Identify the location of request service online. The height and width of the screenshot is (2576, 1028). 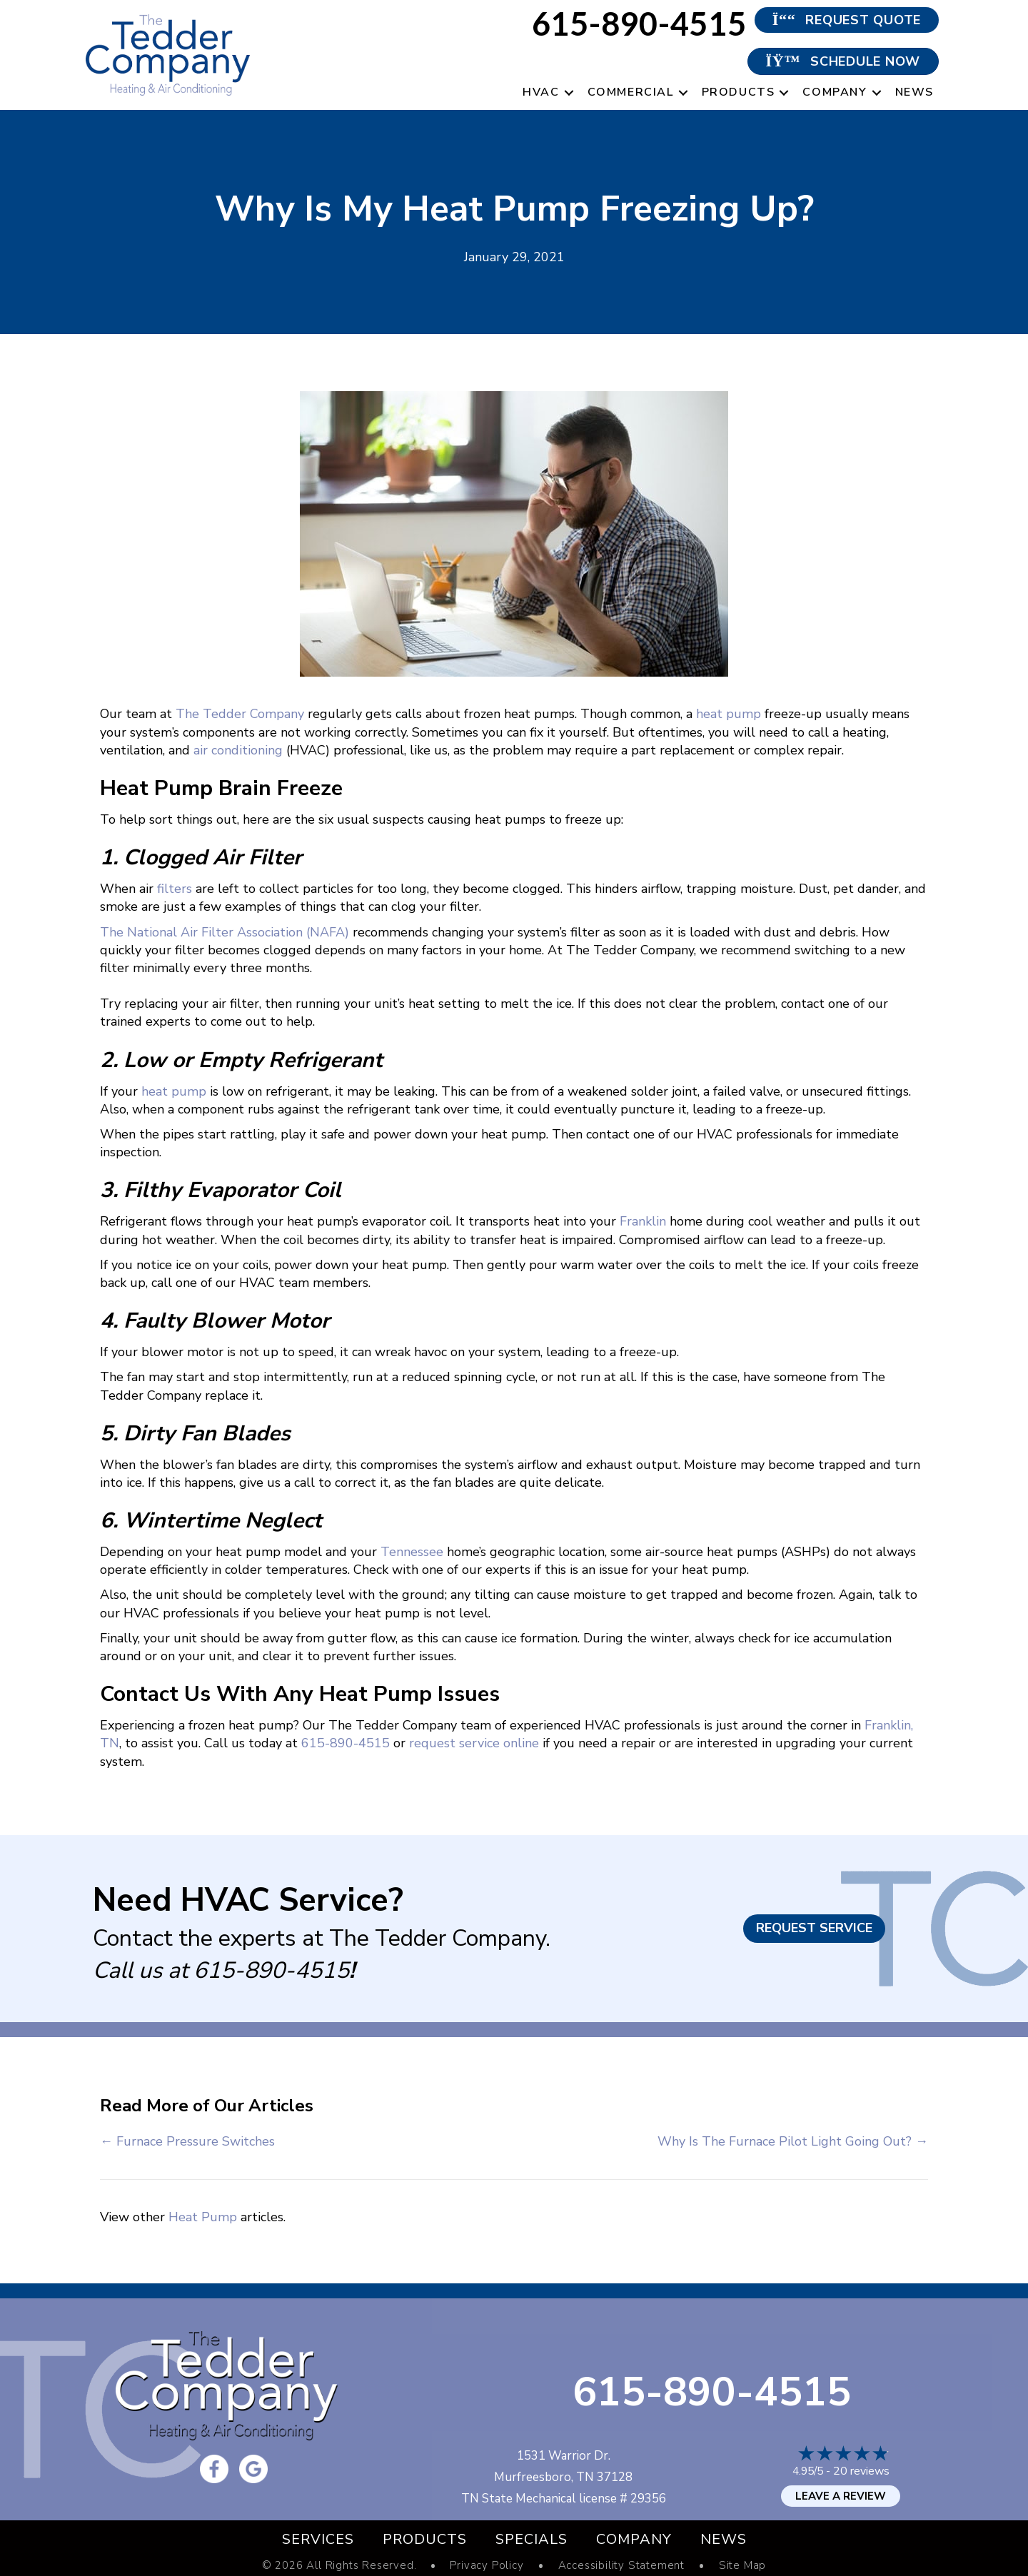
(474, 1743).